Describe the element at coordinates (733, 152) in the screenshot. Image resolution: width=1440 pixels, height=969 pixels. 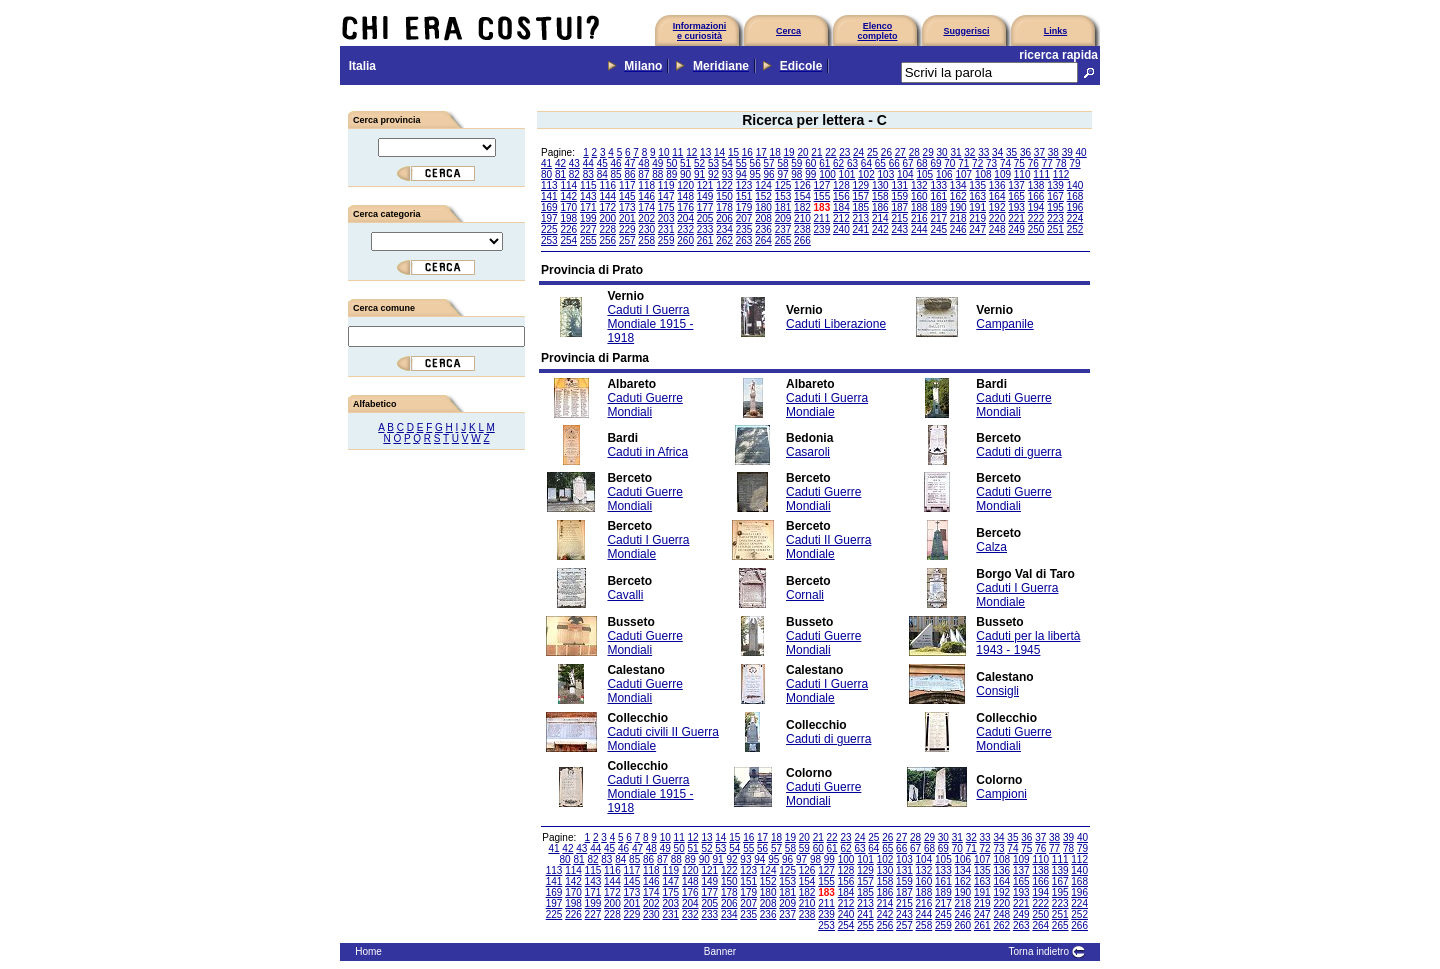
I see `15` at that location.